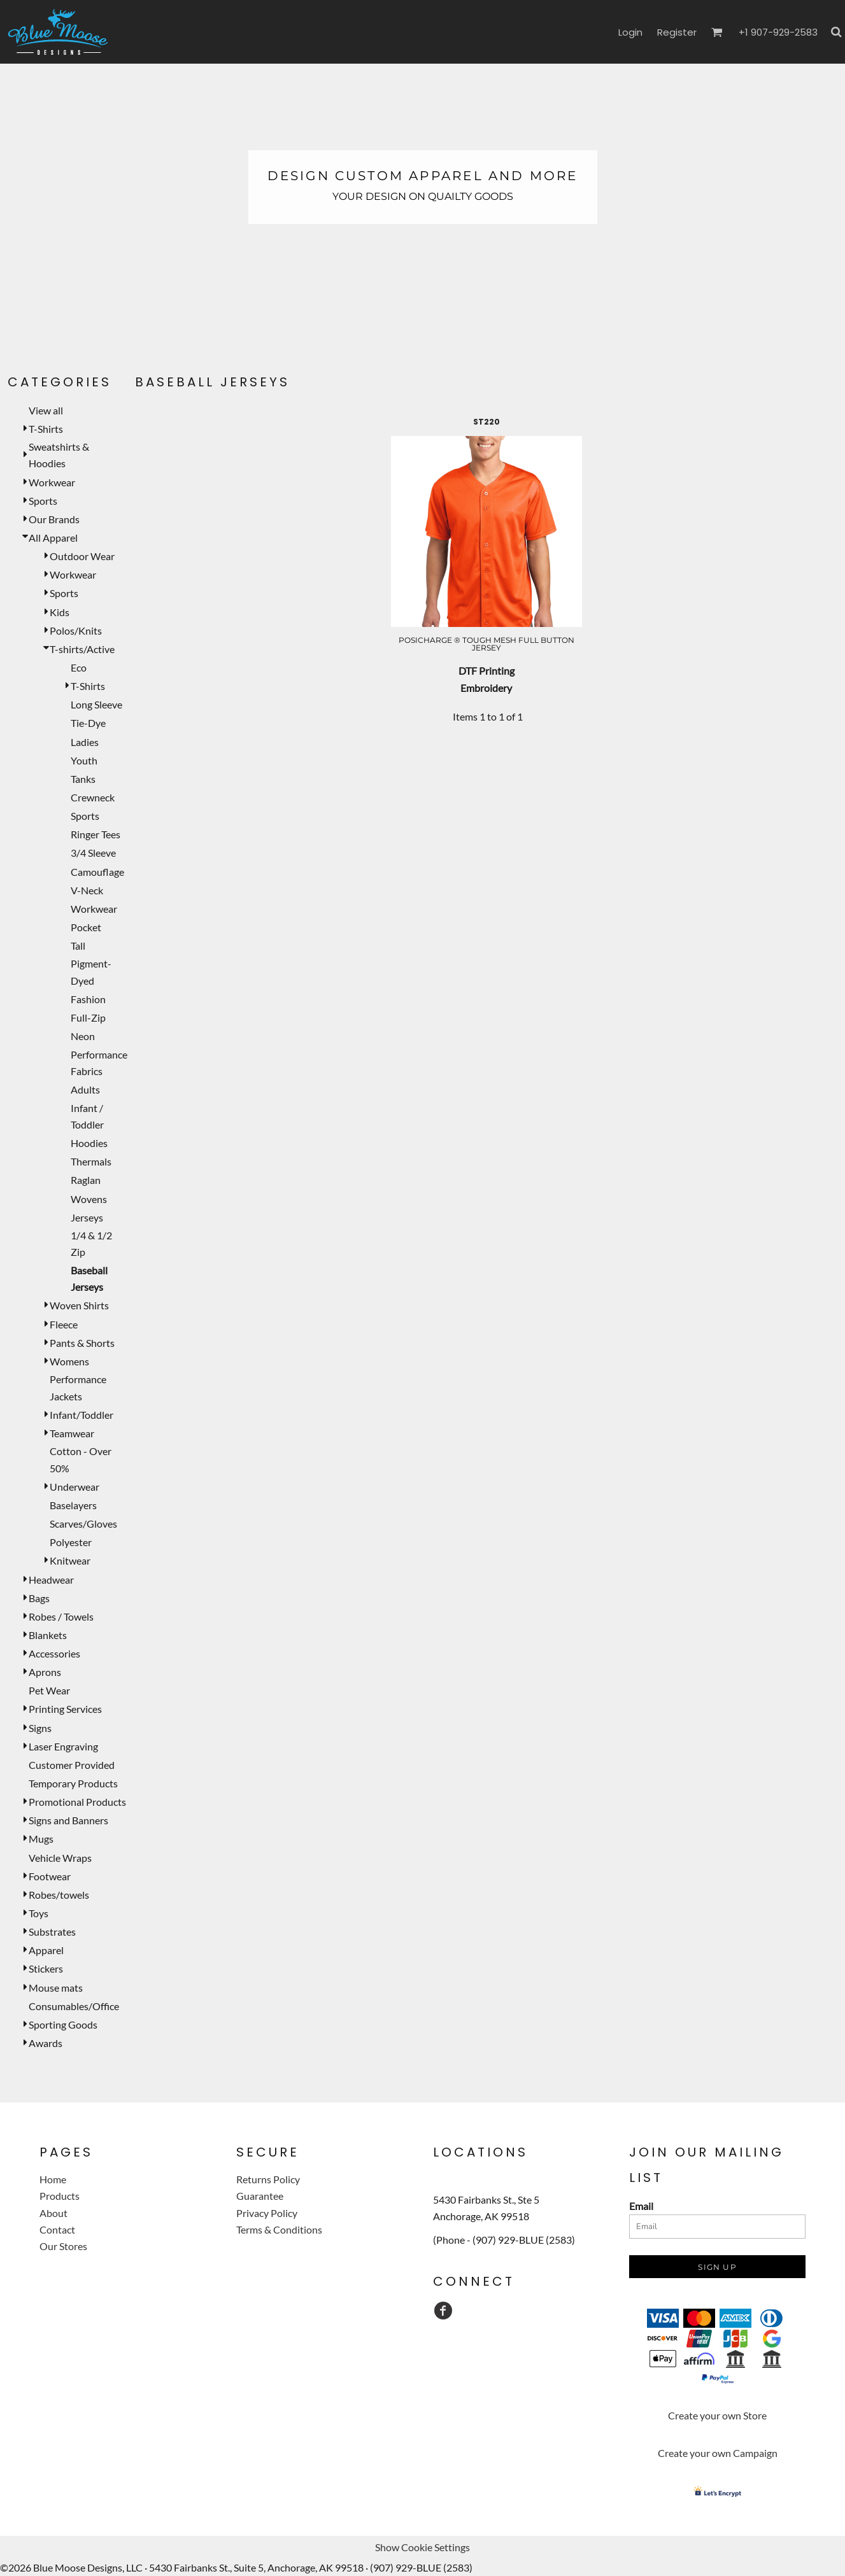  Describe the element at coordinates (74, 2006) in the screenshot. I see `Consumables/Office` at that location.